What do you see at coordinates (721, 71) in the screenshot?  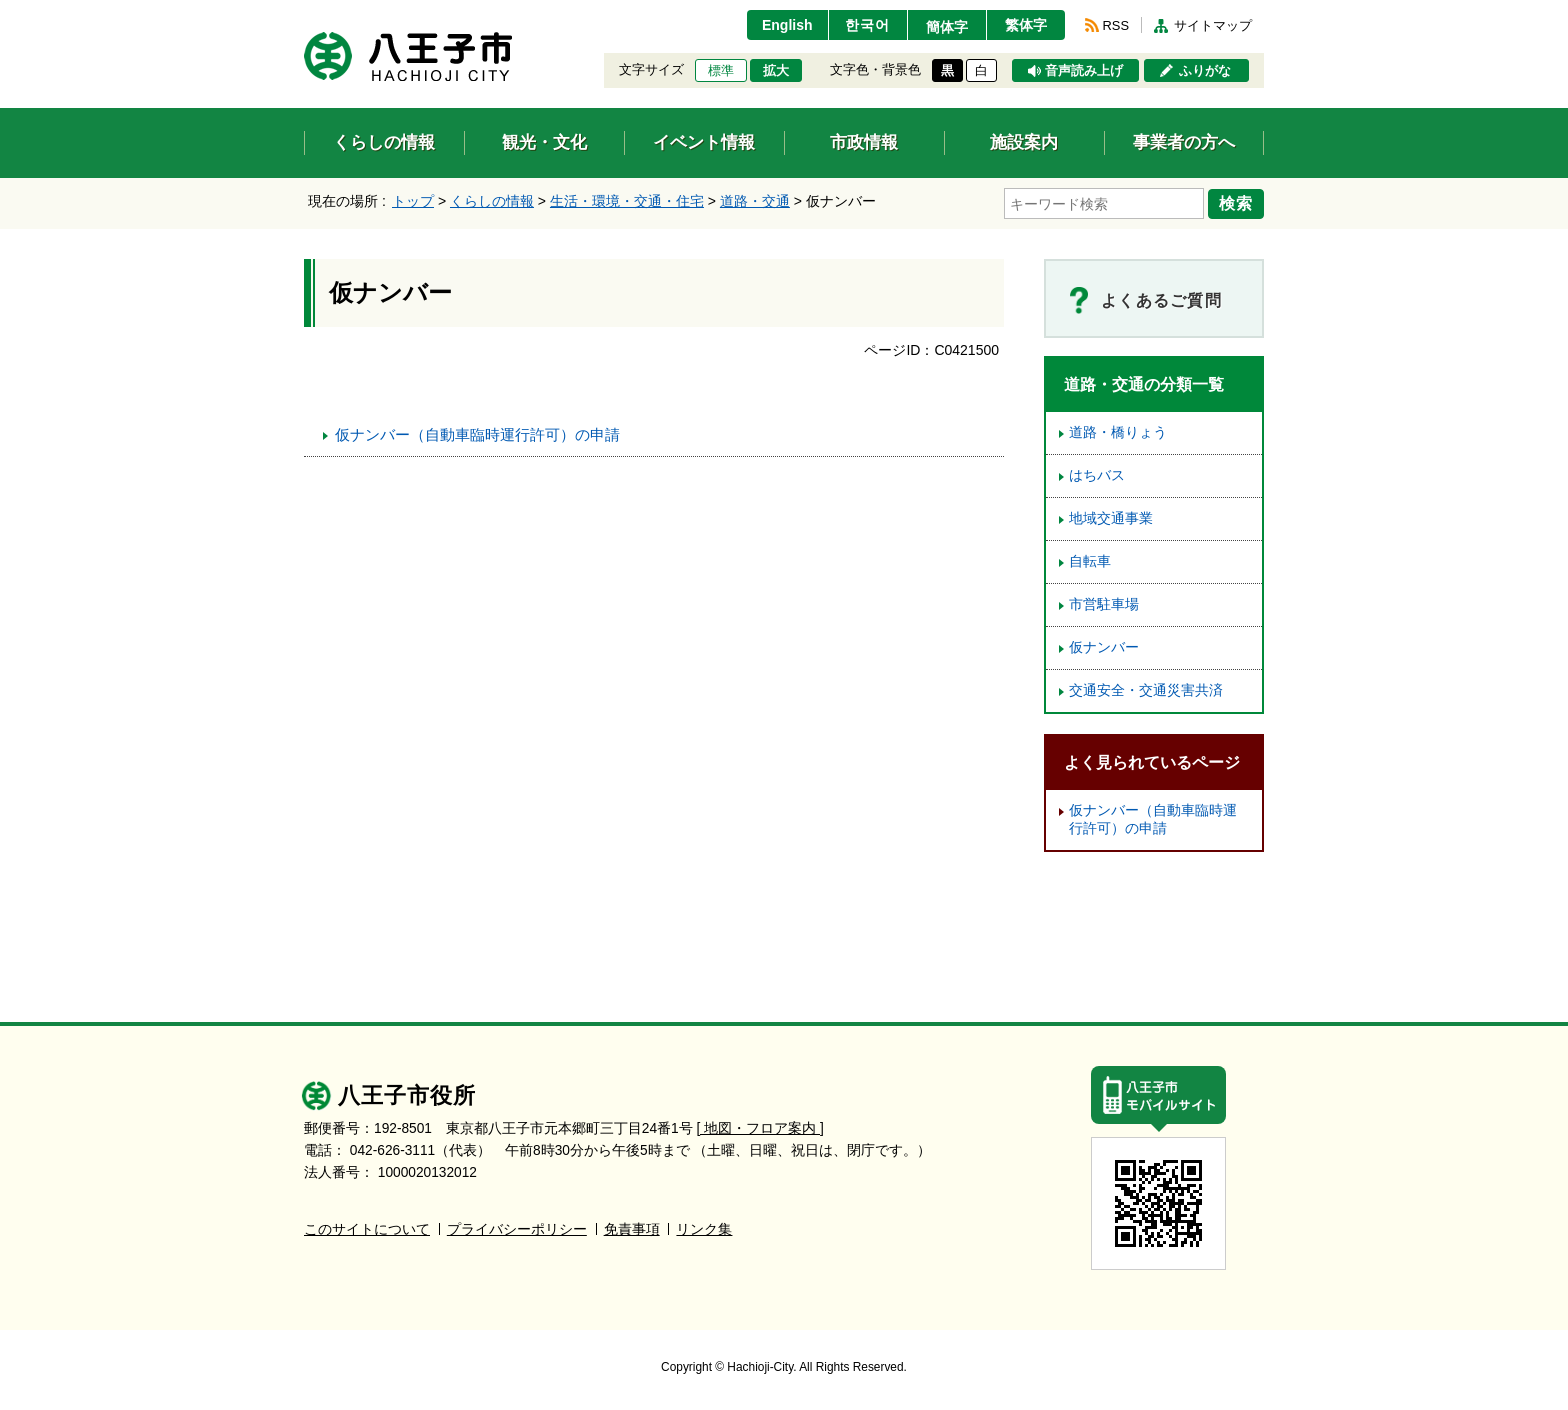 I see `標準` at bounding box center [721, 71].